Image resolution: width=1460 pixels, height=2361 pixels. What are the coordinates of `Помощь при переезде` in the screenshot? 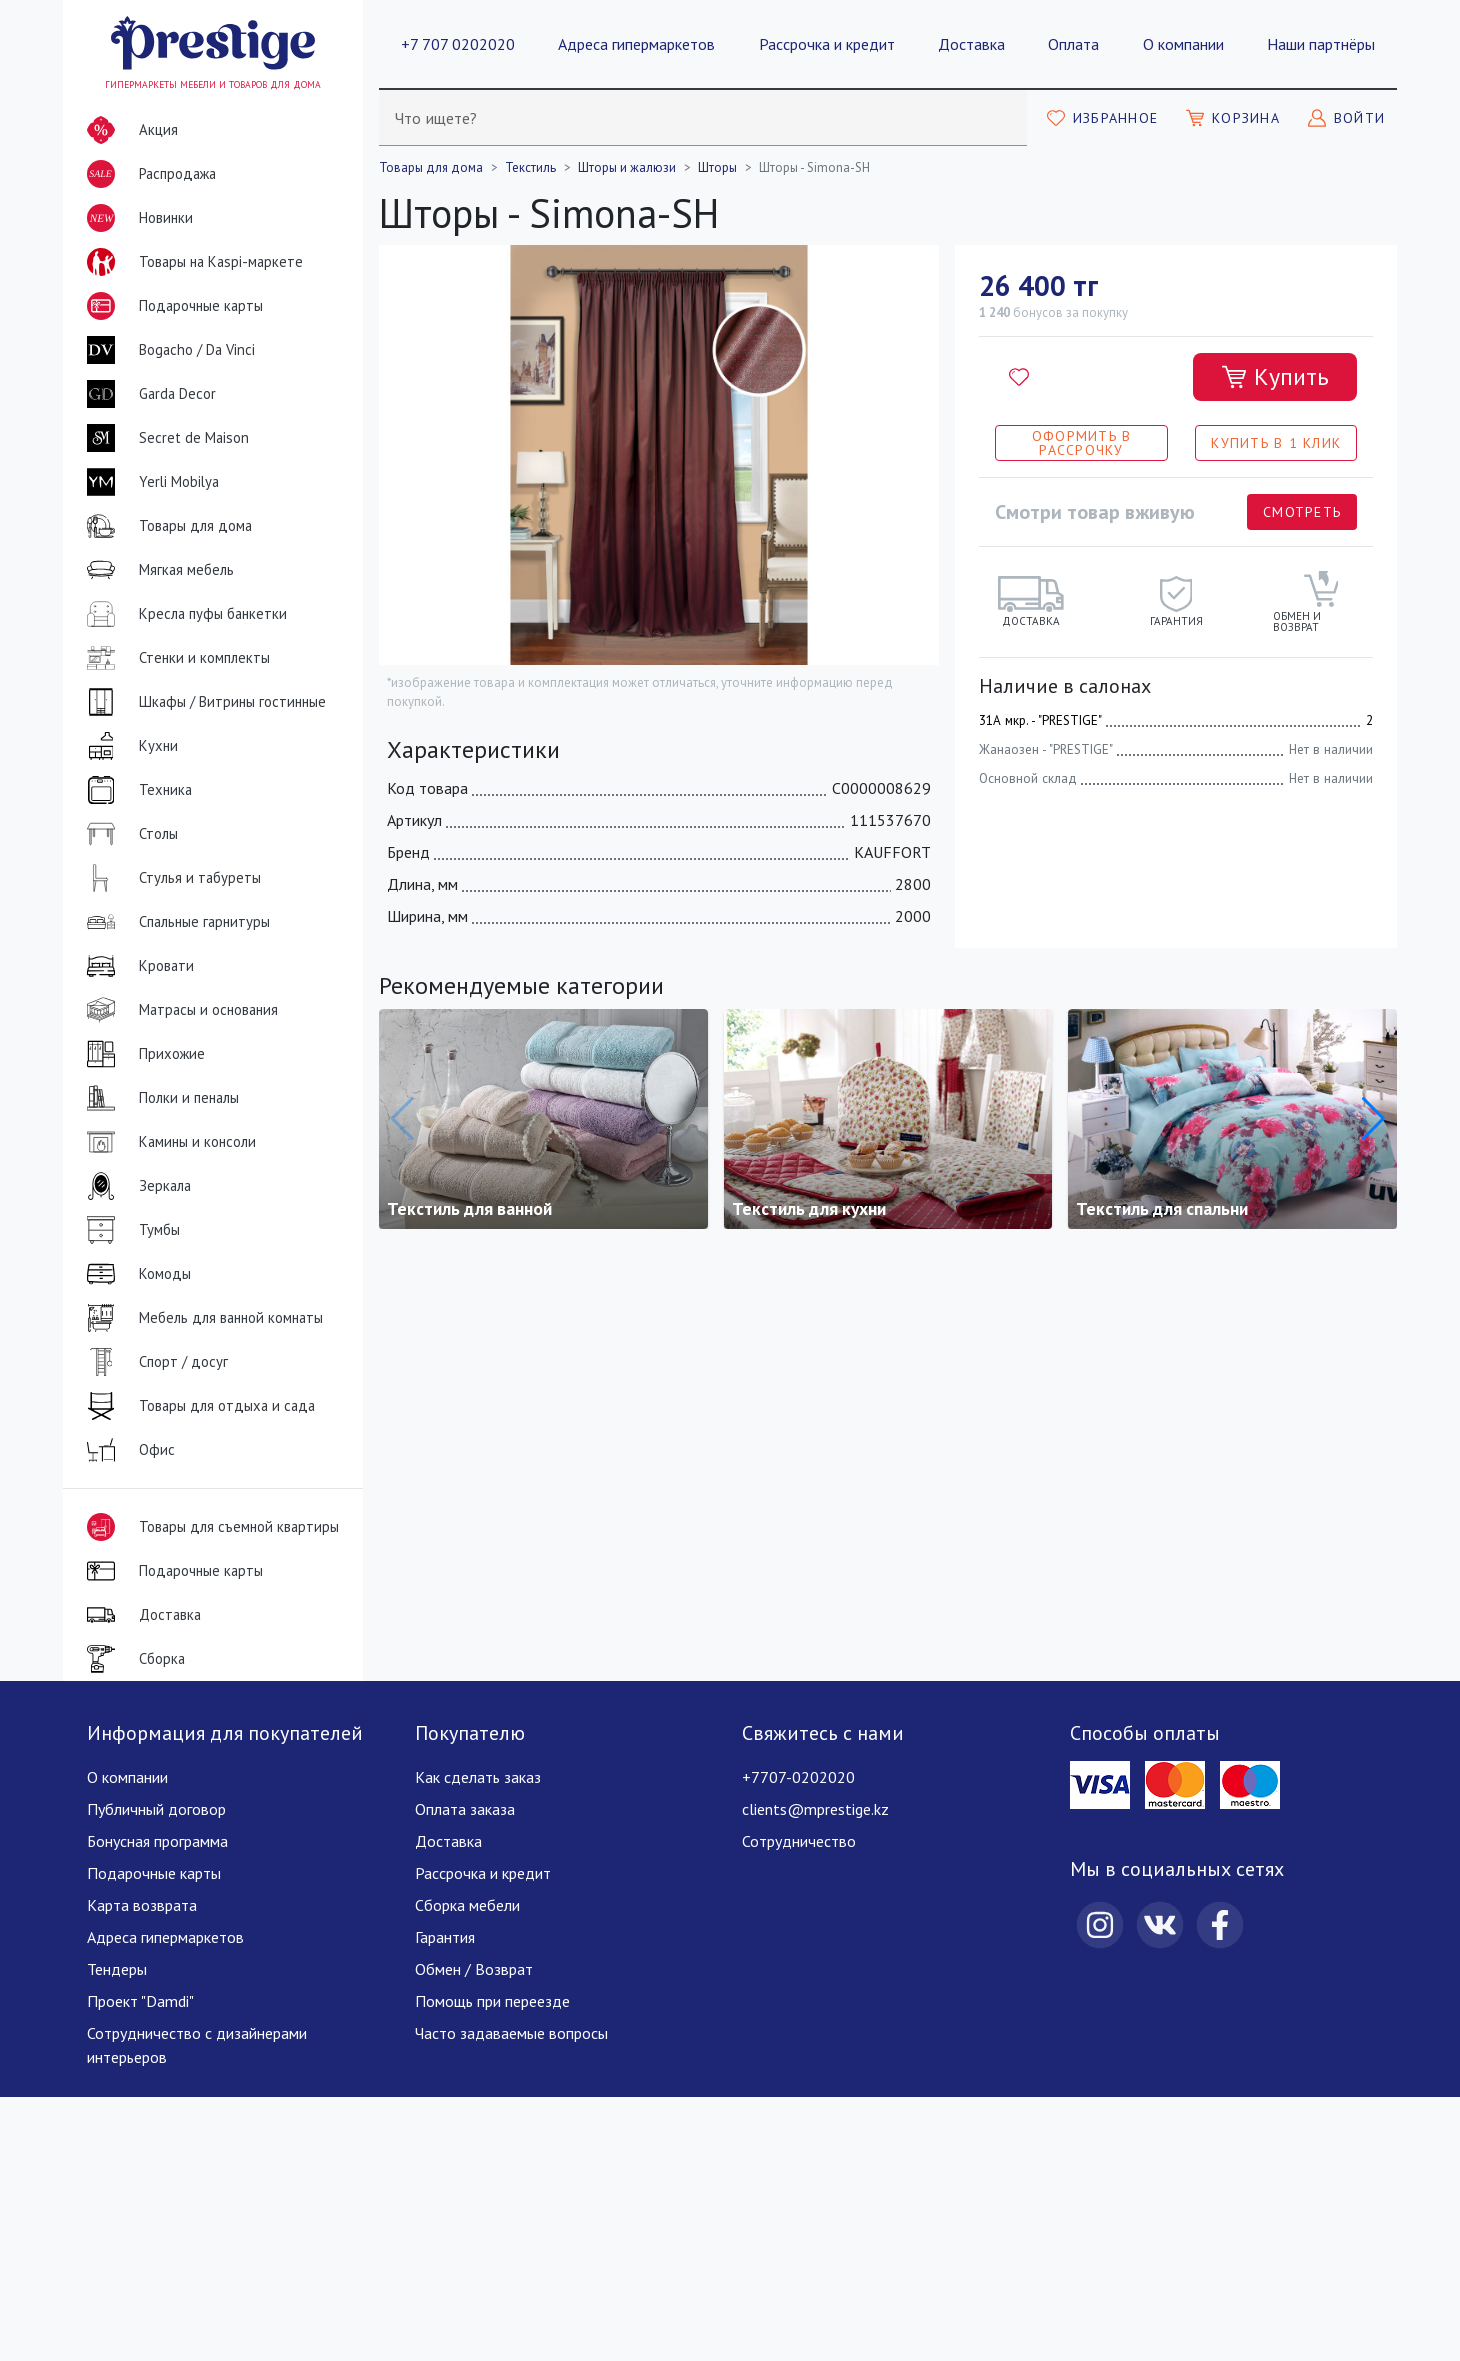 It's located at (492, 2001).